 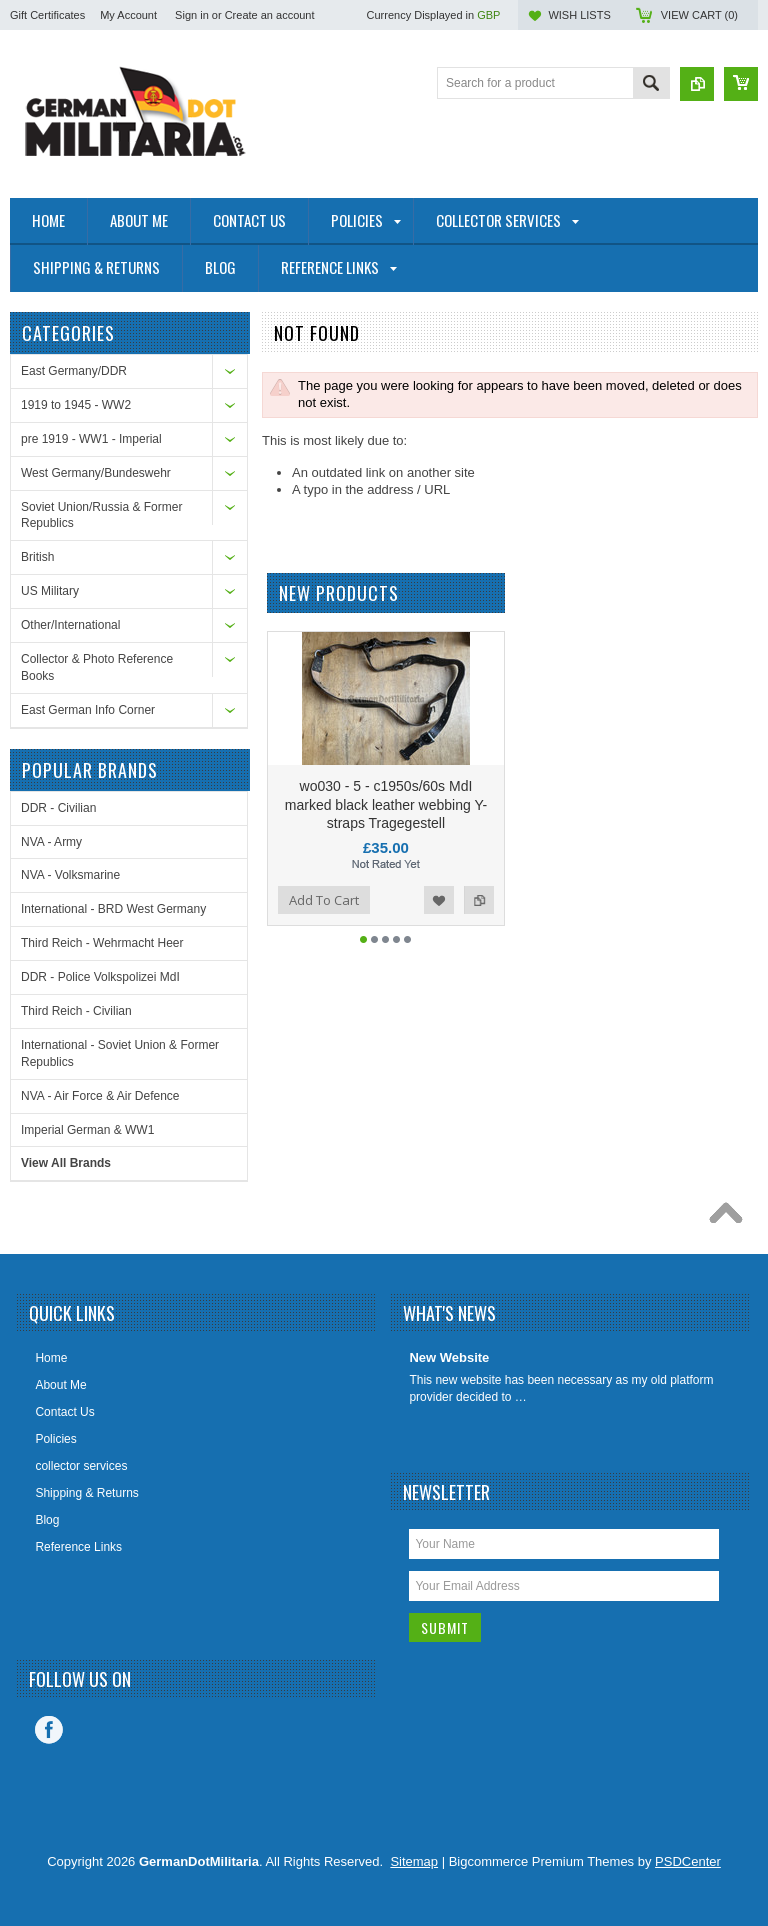 What do you see at coordinates (47, 15) in the screenshot?
I see `Gift Certificates` at bounding box center [47, 15].